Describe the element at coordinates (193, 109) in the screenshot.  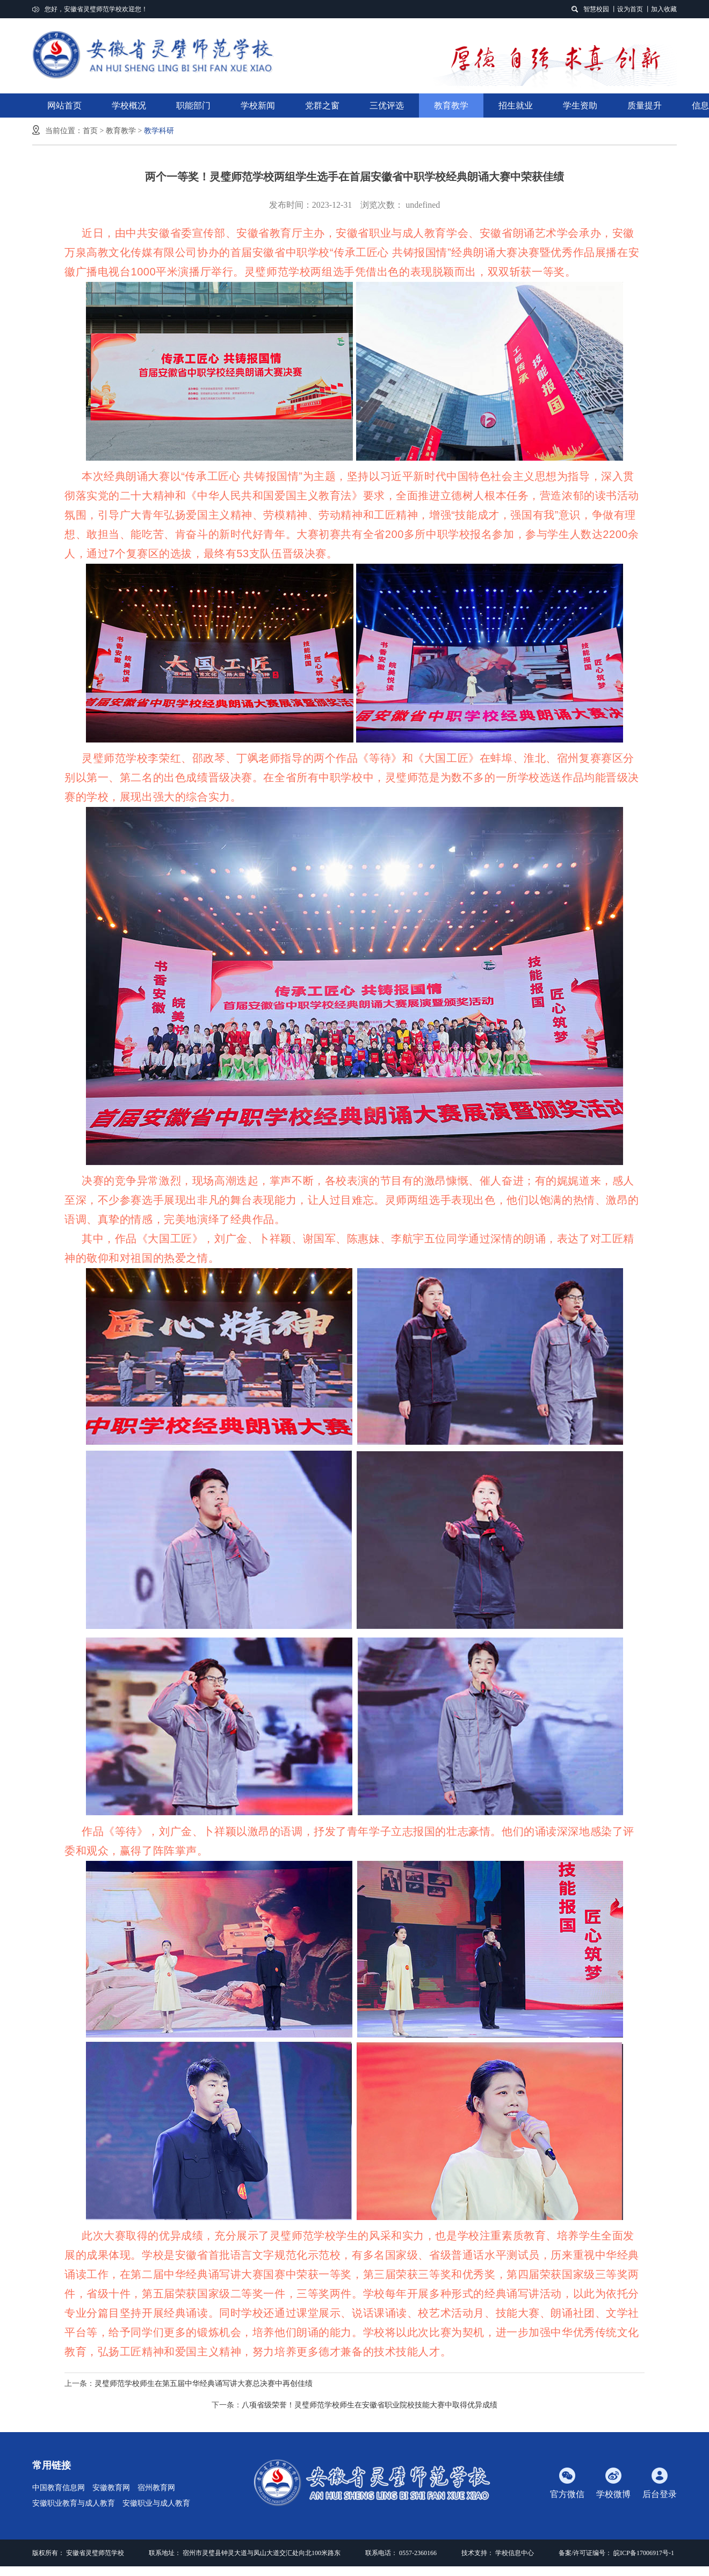
I see `职能部门` at that location.